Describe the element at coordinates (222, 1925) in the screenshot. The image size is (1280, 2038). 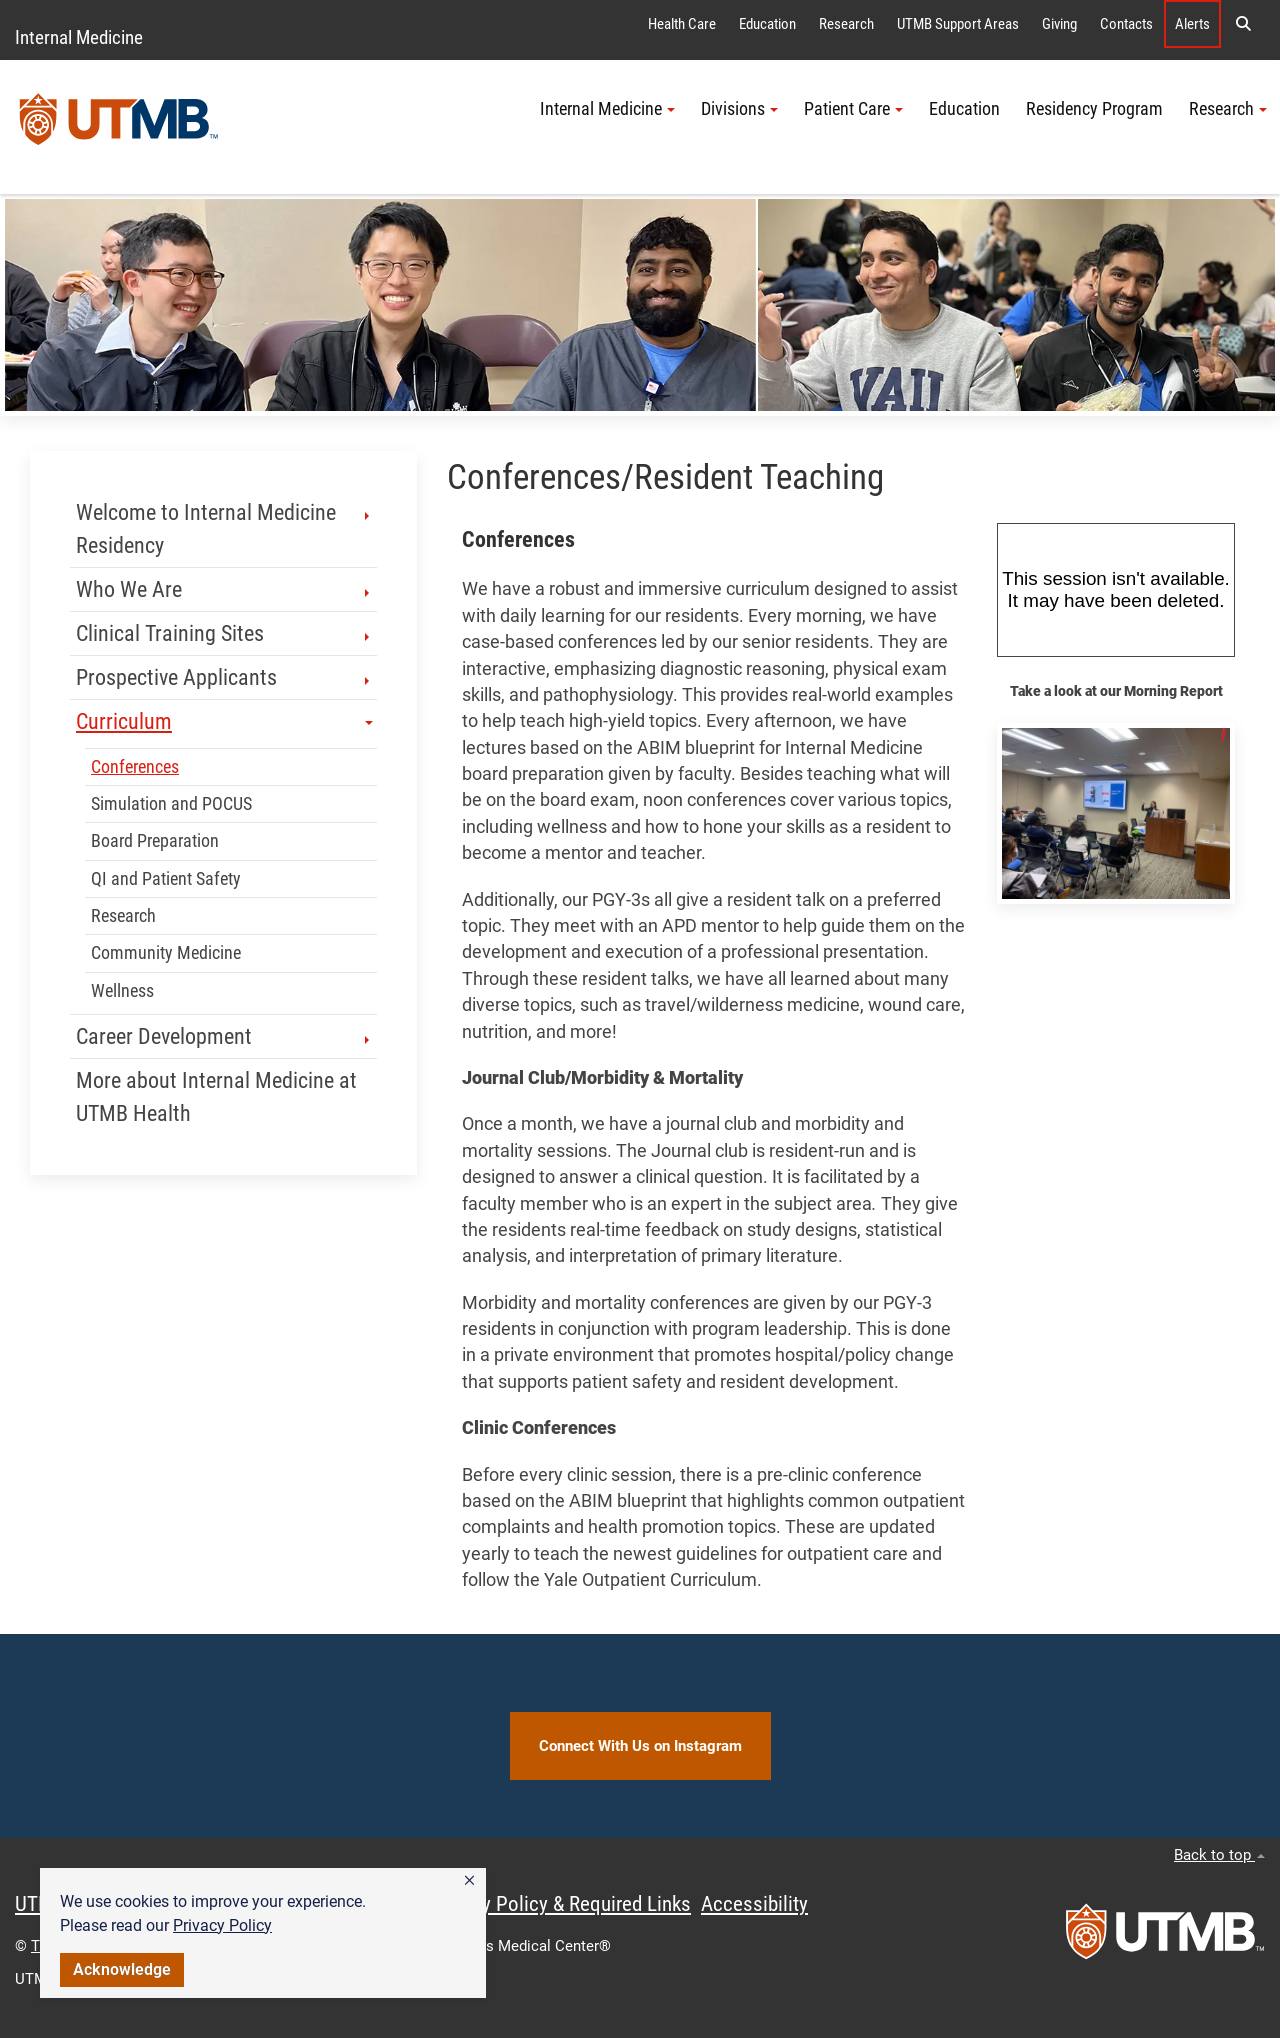
I see `Privacy Policy [link]` at that location.